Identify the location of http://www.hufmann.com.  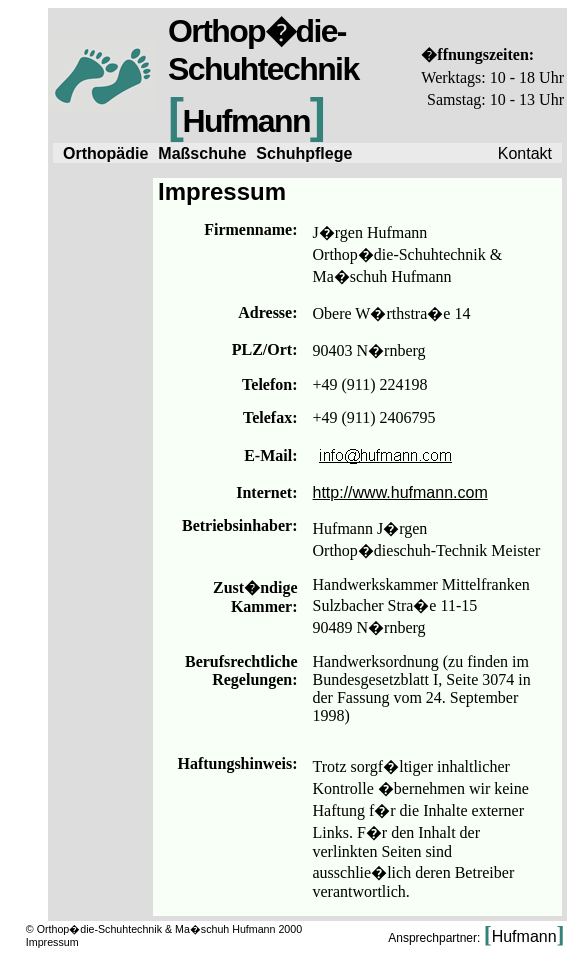
(400, 492).